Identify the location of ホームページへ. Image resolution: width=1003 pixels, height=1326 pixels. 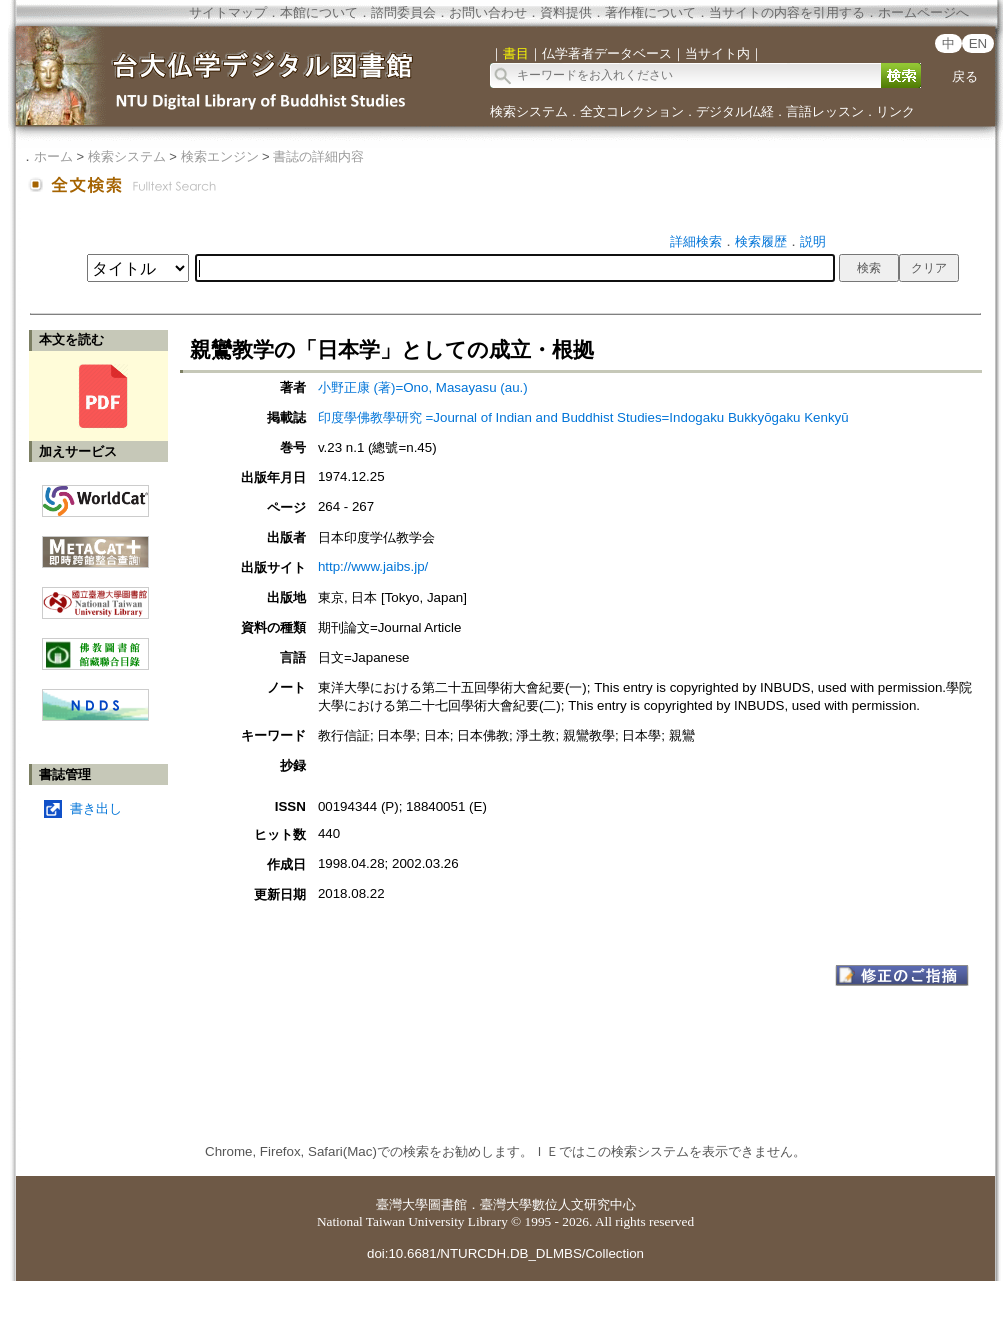
(923, 12).